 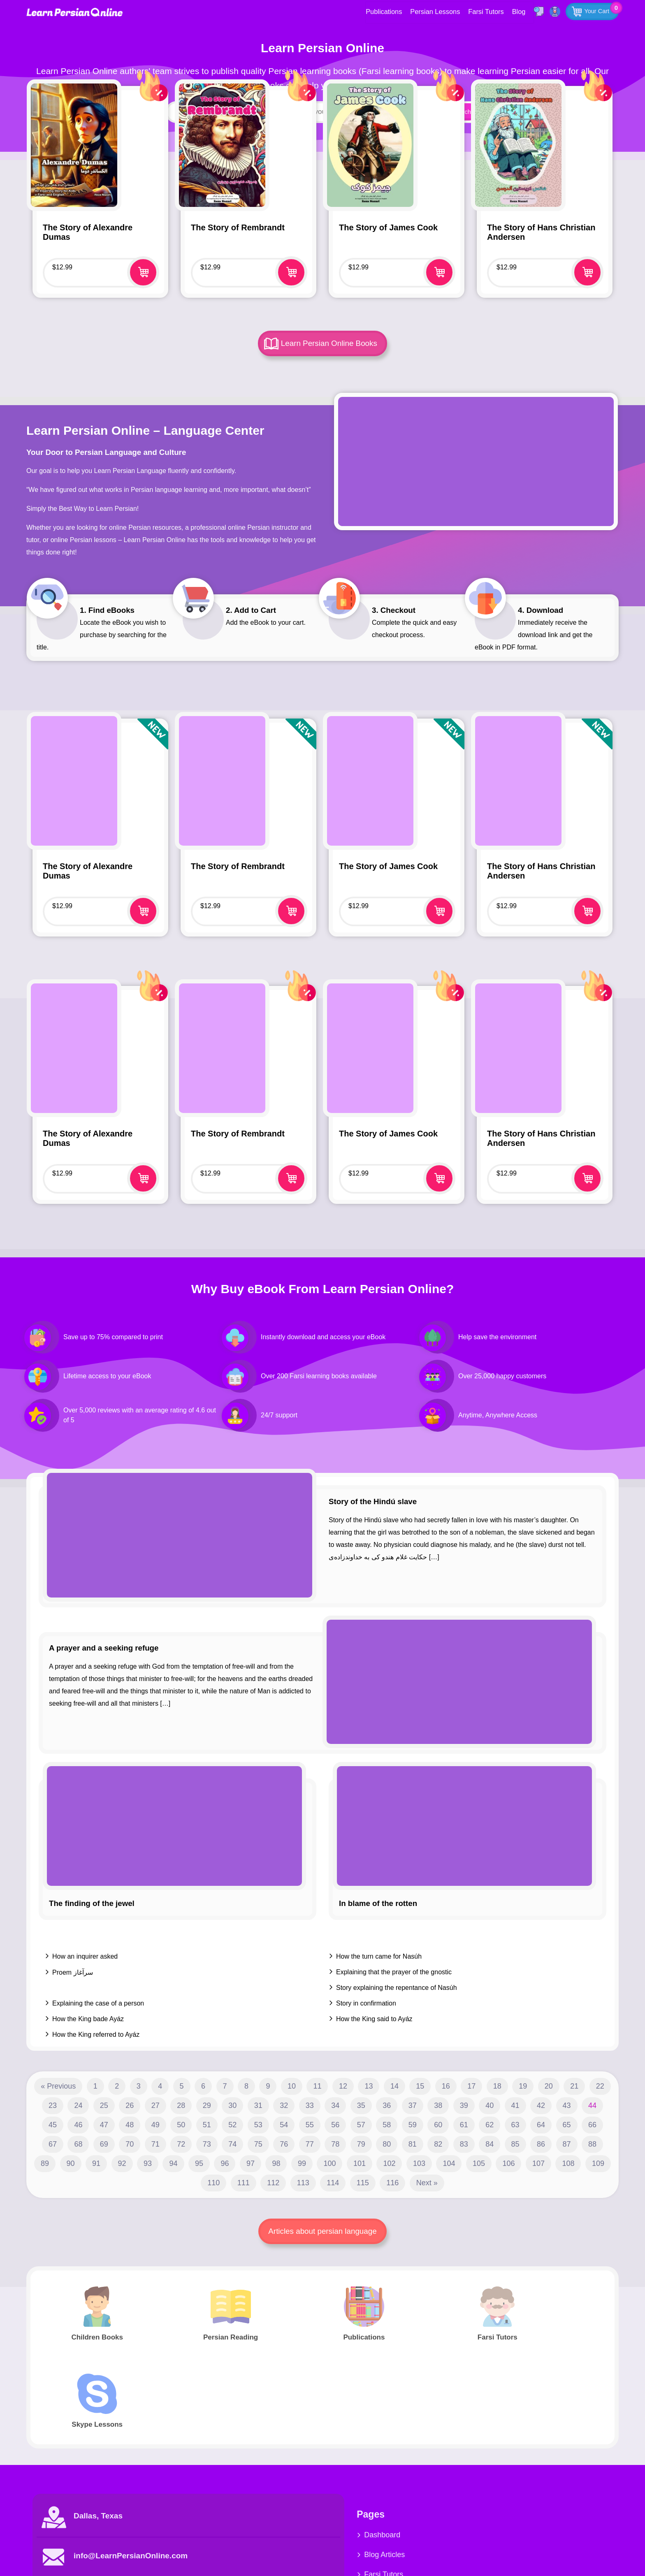 What do you see at coordinates (359, 2163) in the screenshot?
I see `101` at bounding box center [359, 2163].